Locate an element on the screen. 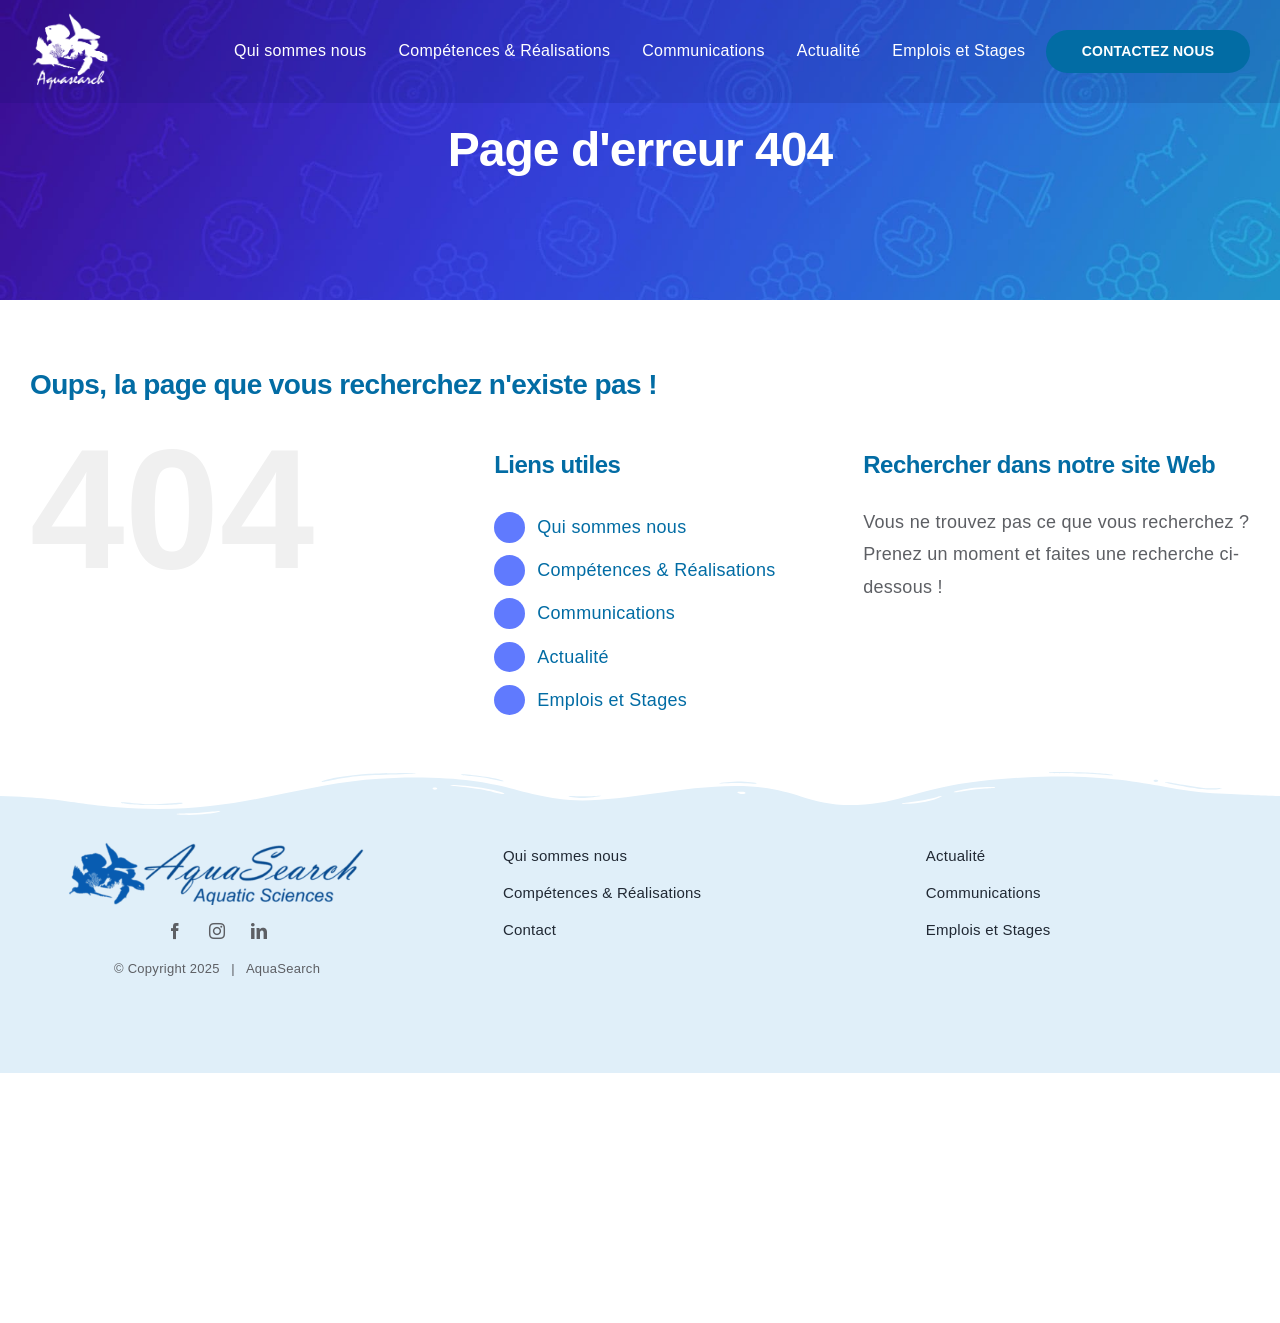  Compétences & Réalisations is located at coordinates (656, 570).